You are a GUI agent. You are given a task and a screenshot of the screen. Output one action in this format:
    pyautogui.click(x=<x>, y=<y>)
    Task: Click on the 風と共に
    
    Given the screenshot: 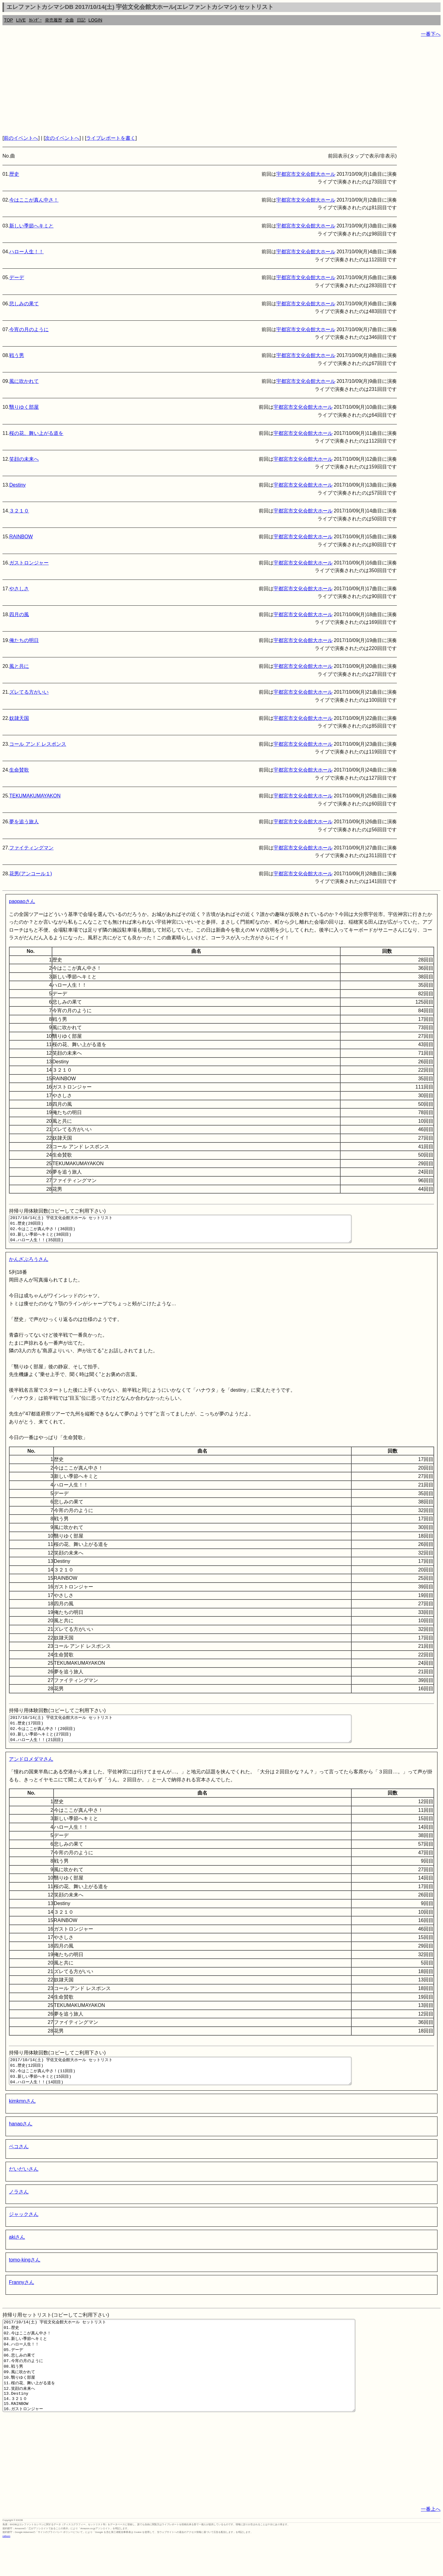 What is the action you would take?
    pyautogui.click(x=19, y=666)
    